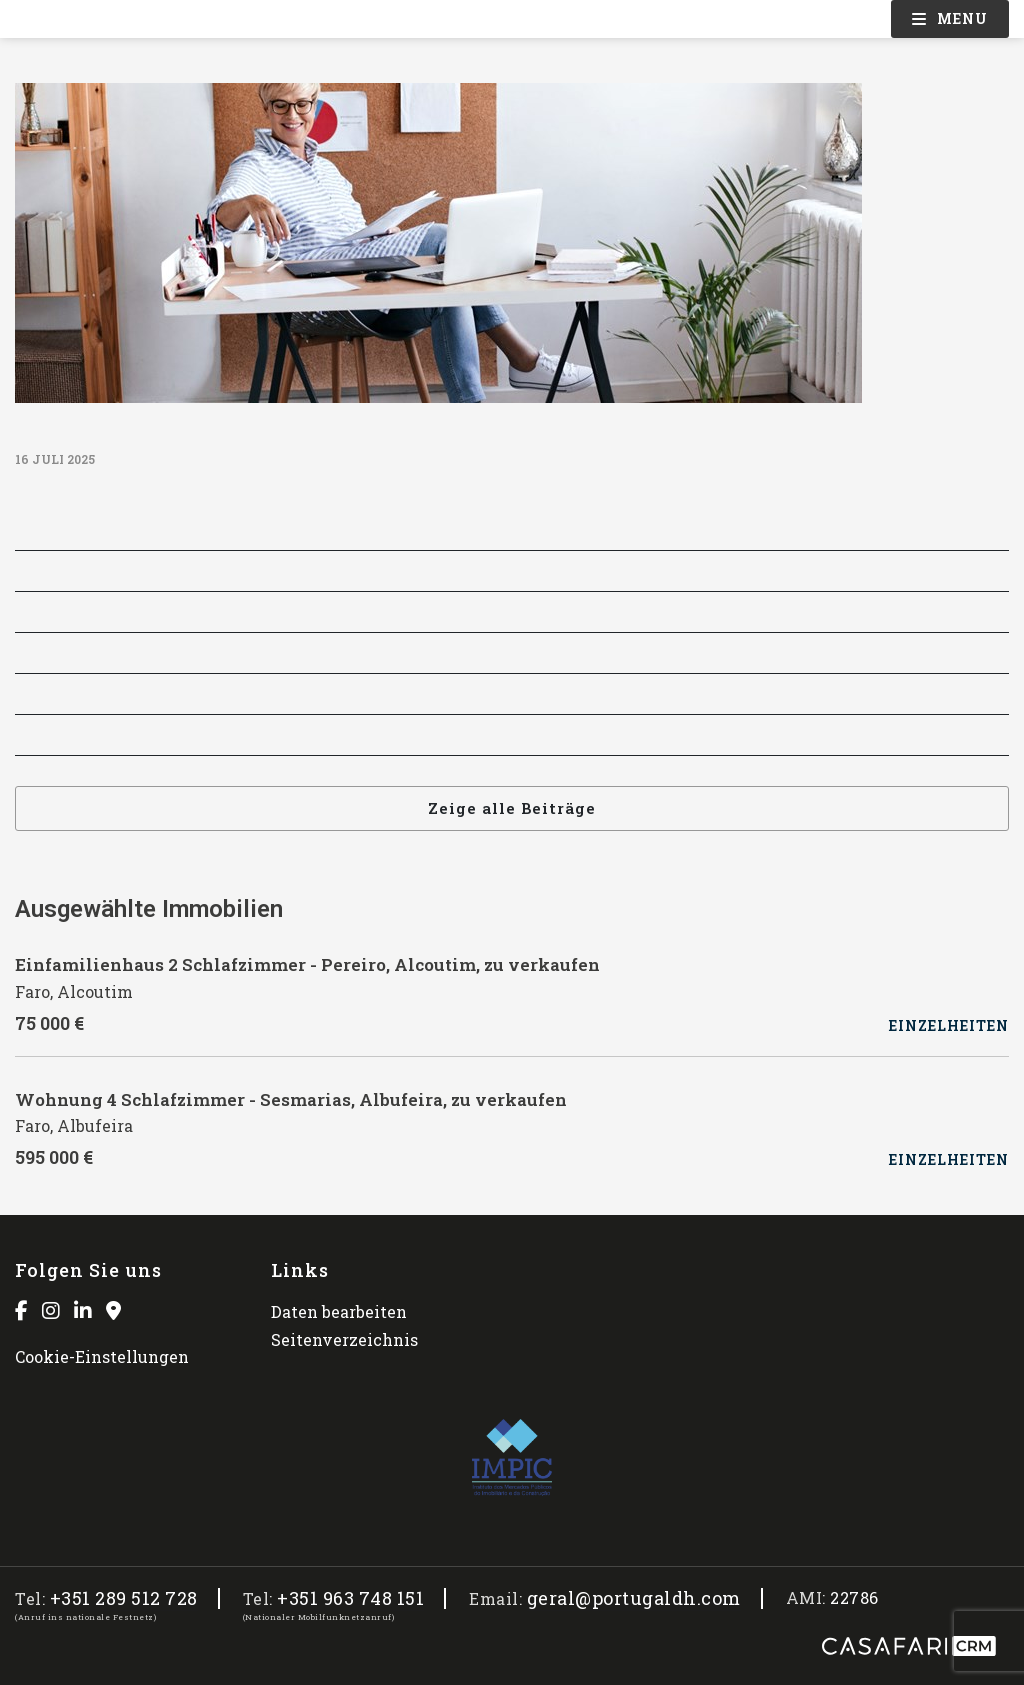  What do you see at coordinates (350, 1598) in the screenshot?
I see `+351 963 748 151` at bounding box center [350, 1598].